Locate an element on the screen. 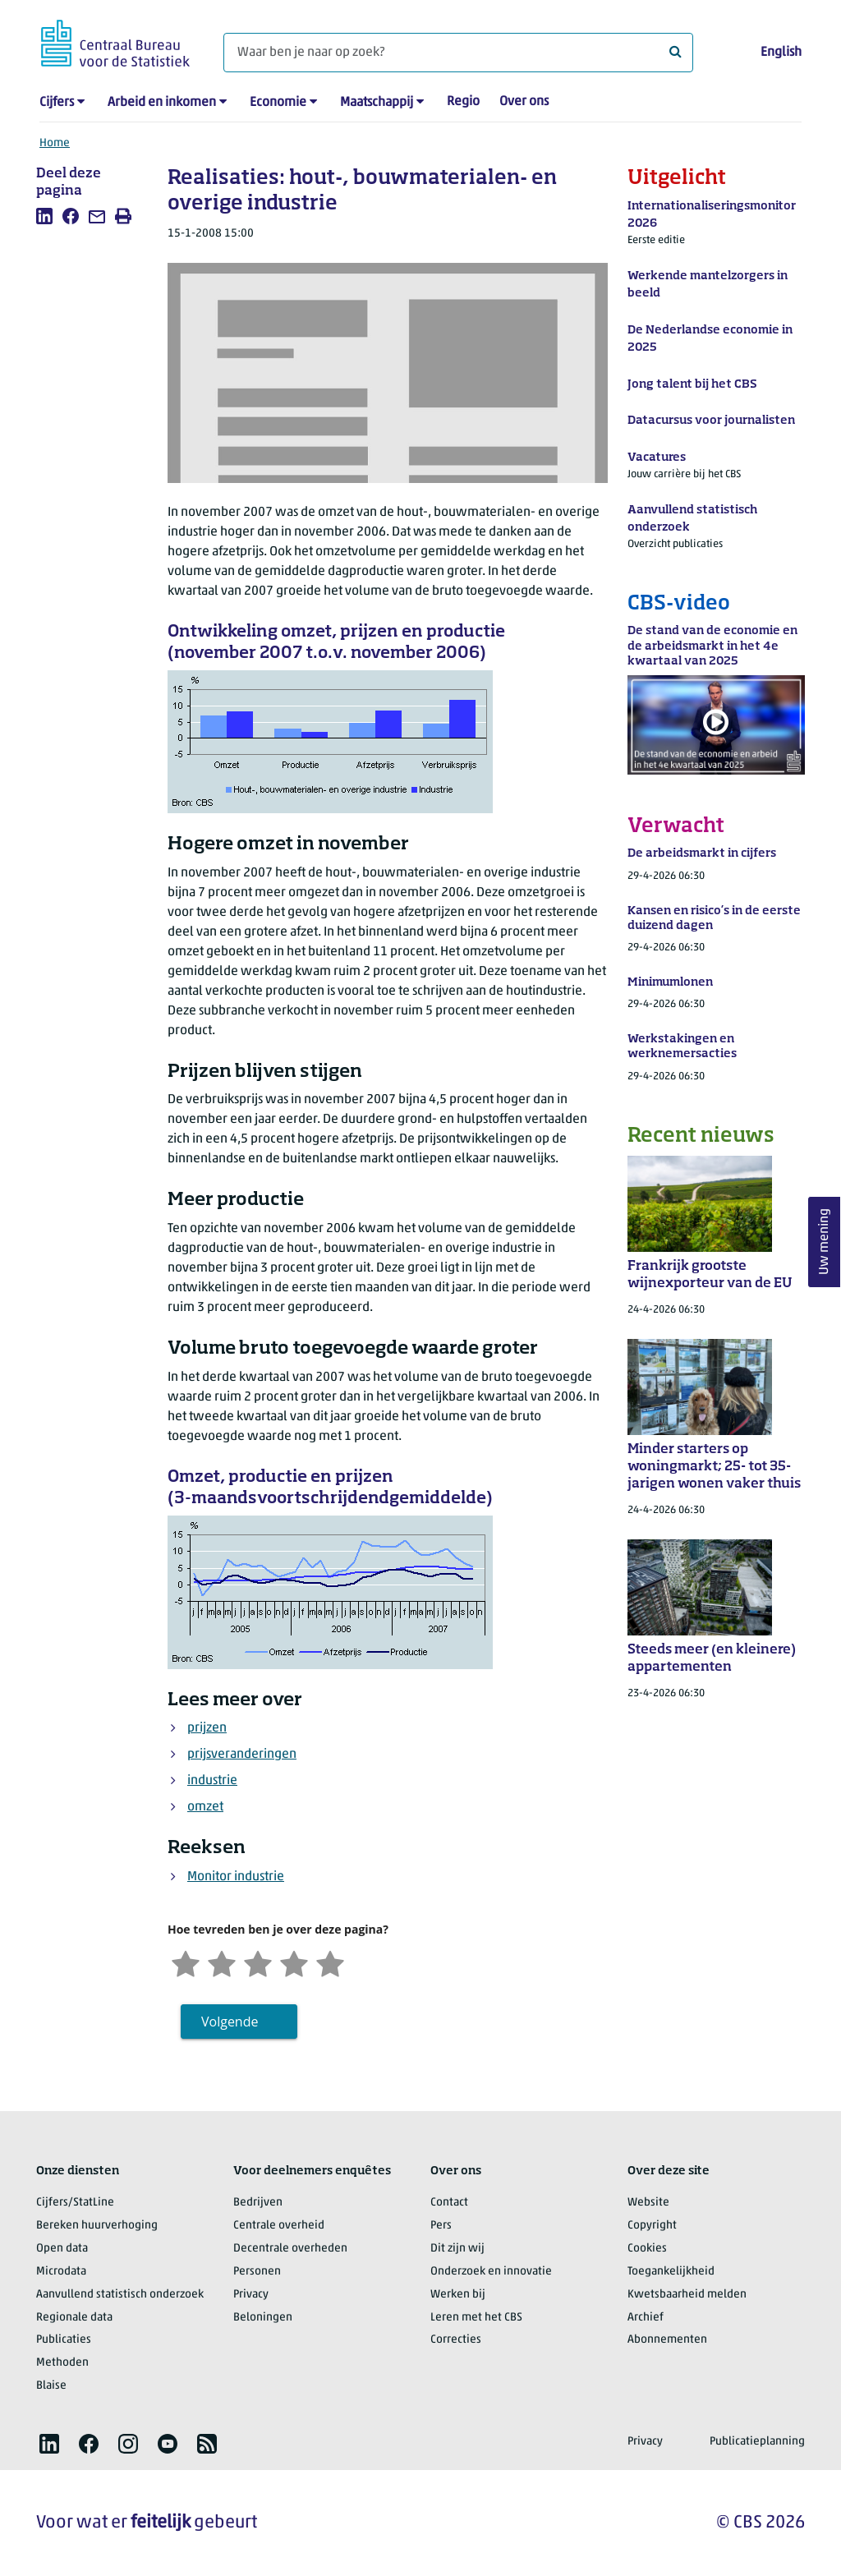 The width and height of the screenshot is (841, 2576). Werken bij is located at coordinates (457, 2294).